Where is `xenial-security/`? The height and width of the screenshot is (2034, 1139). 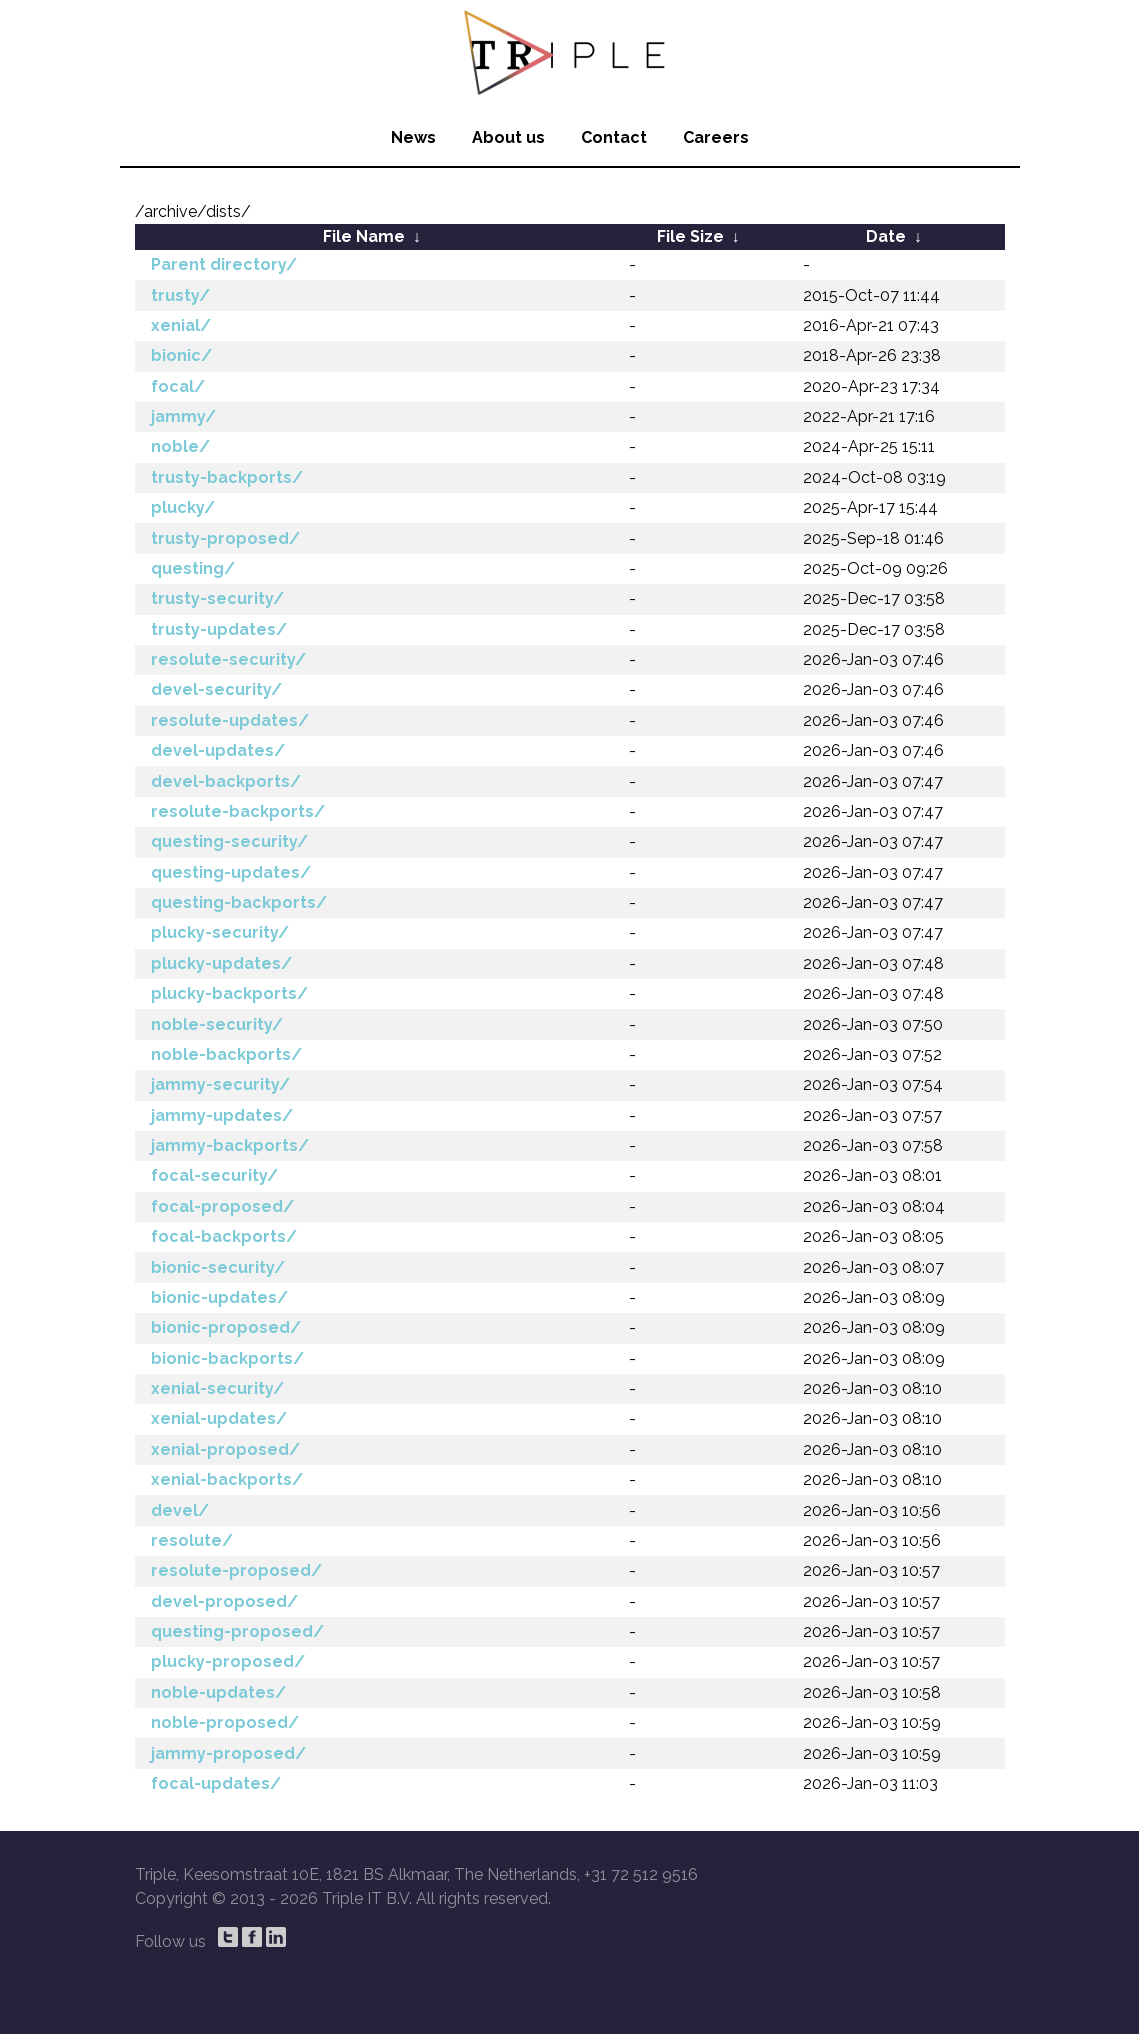 xenial-security/ is located at coordinates (217, 1388).